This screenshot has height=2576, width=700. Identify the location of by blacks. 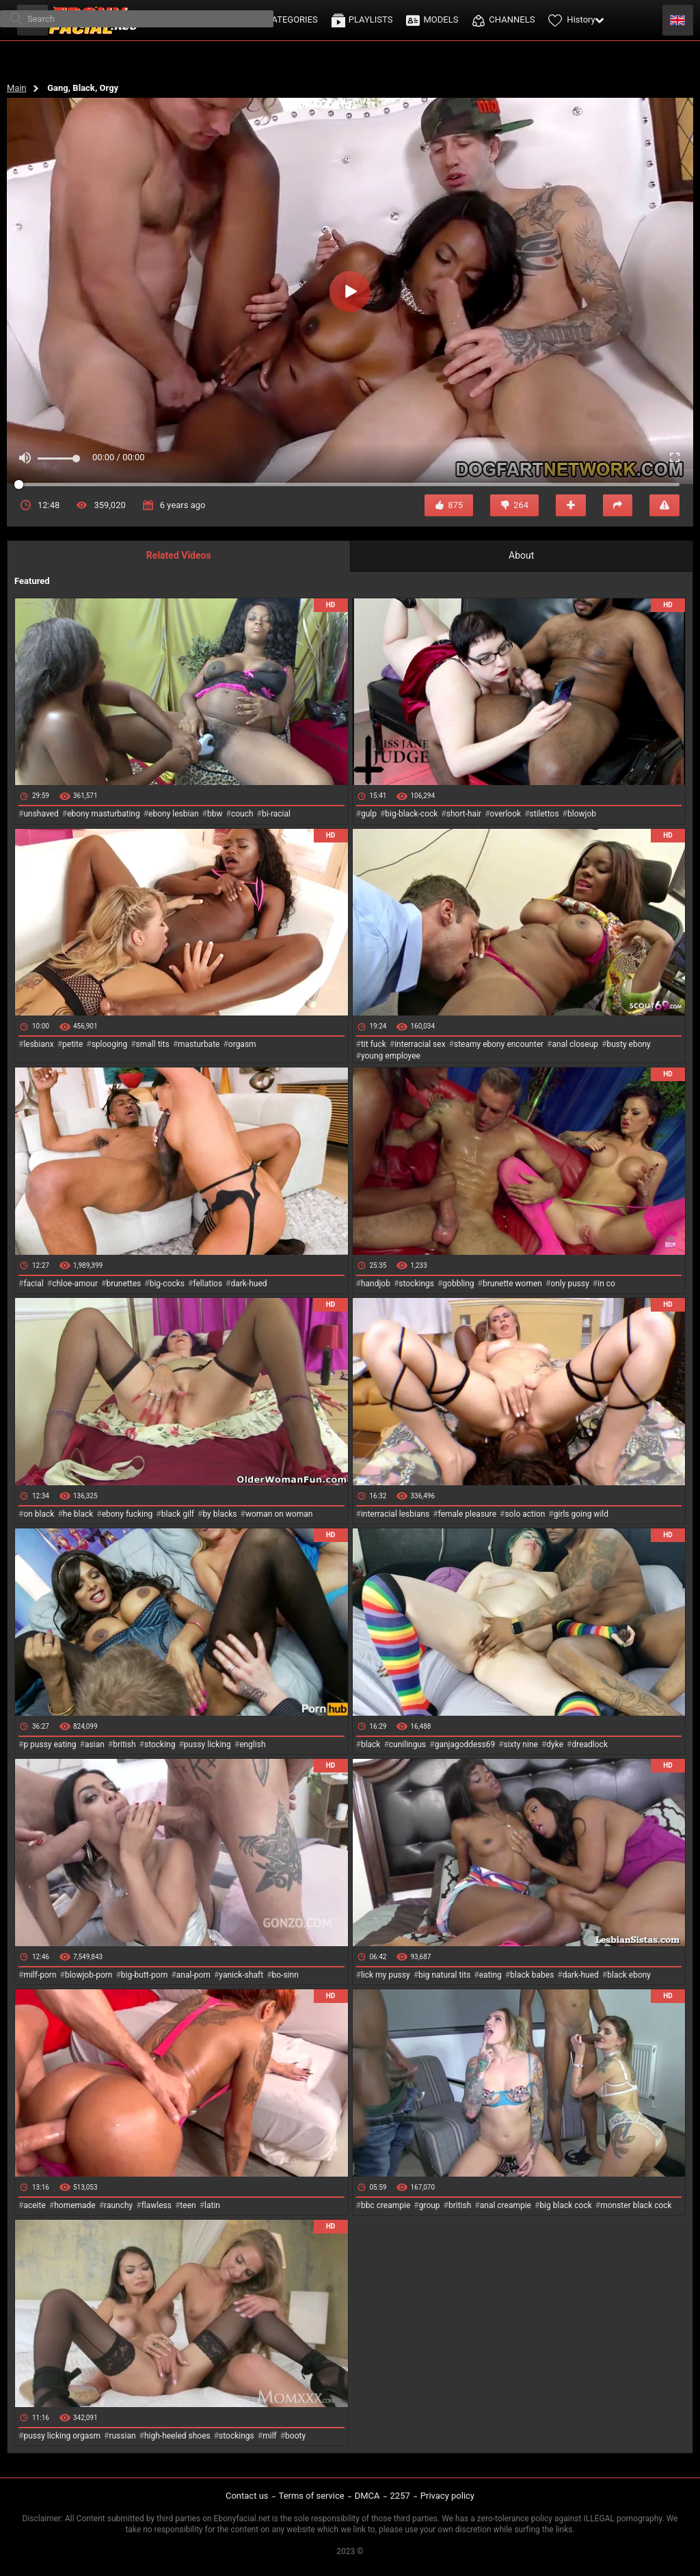
(219, 1514).